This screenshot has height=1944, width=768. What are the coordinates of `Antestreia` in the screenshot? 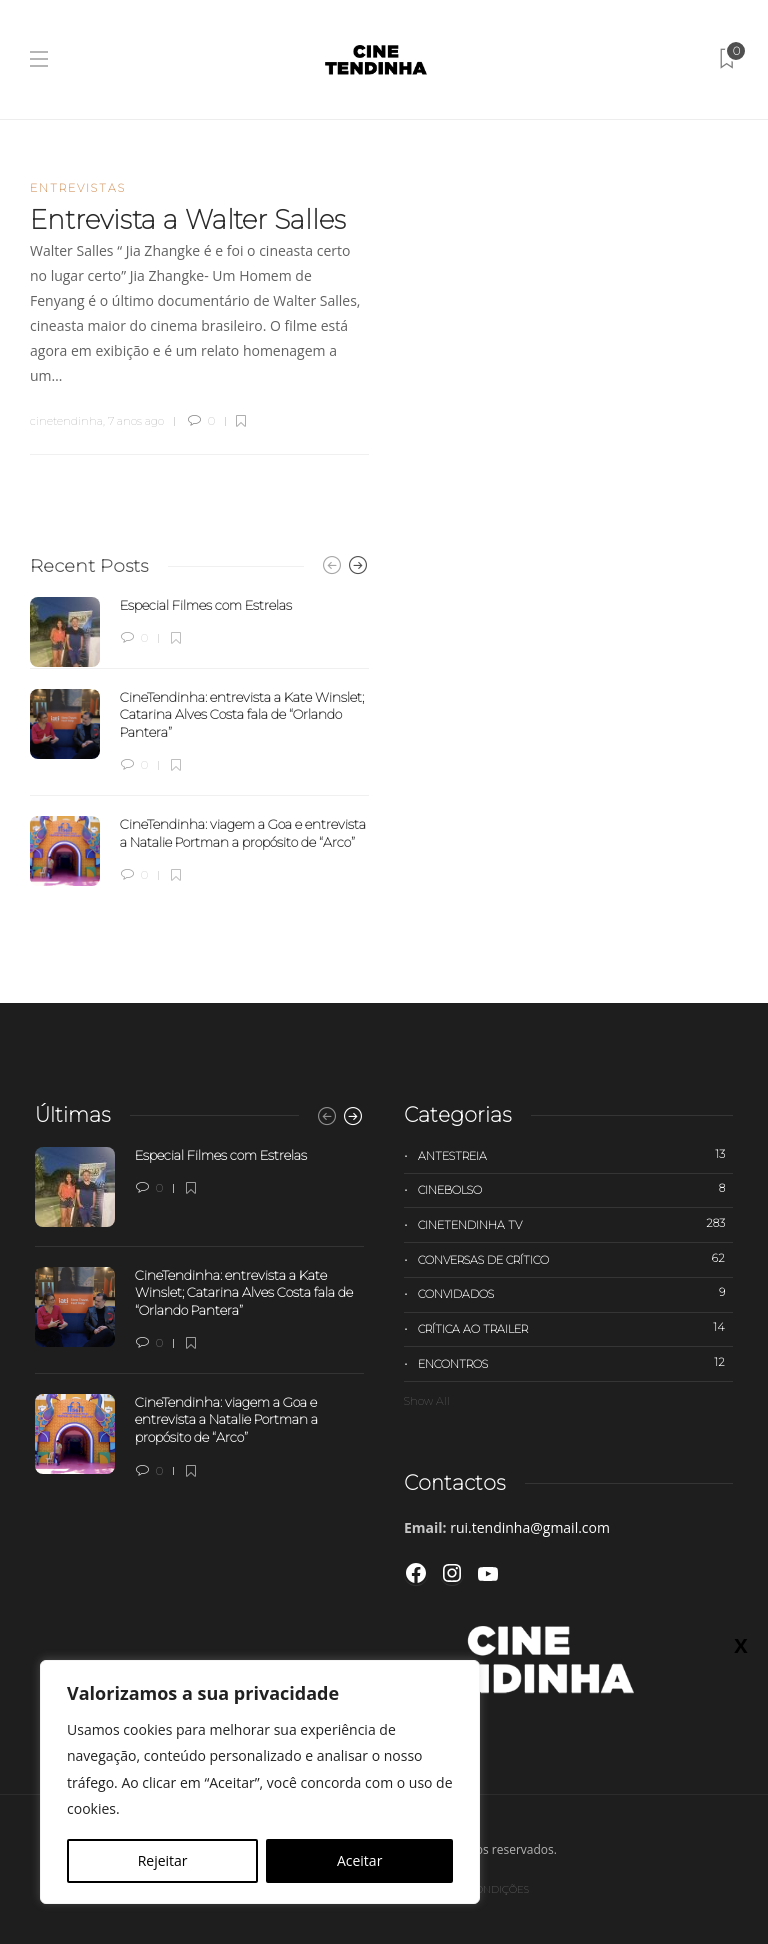 It's located at (575, 1155).